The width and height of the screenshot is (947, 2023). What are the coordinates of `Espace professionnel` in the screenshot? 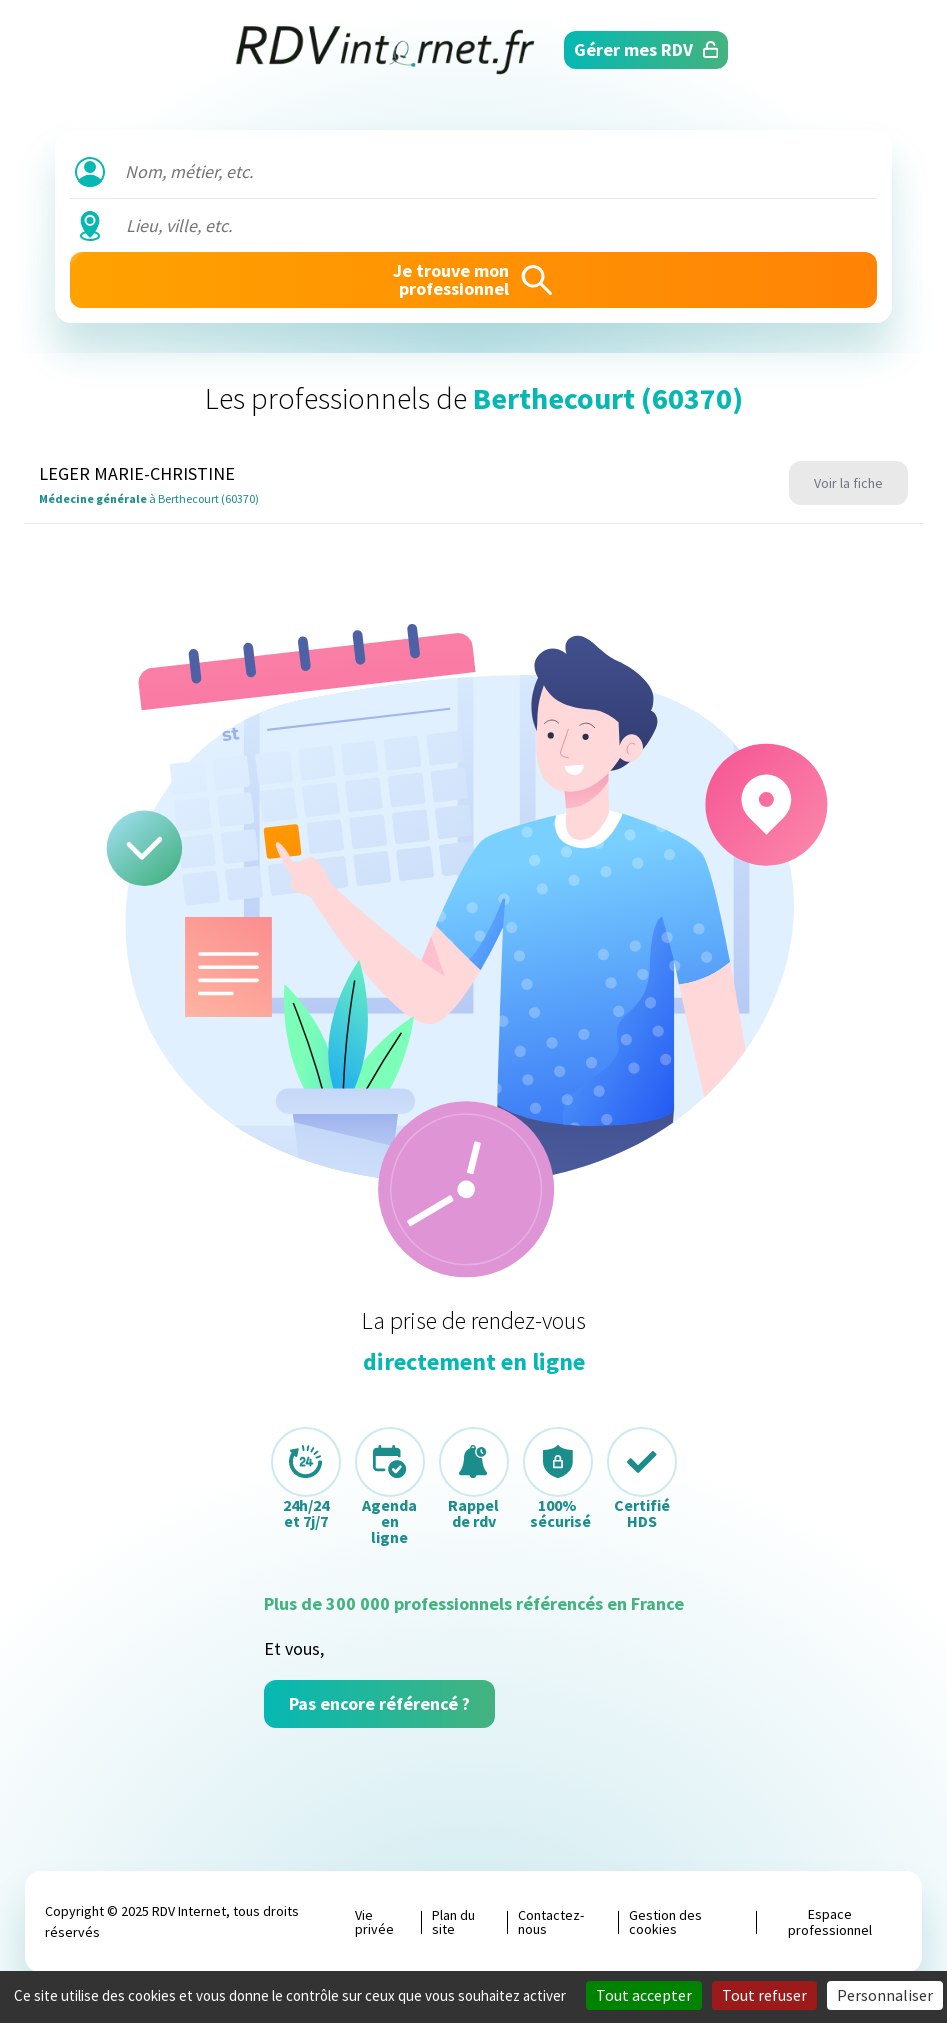 It's located at (830, 1922).